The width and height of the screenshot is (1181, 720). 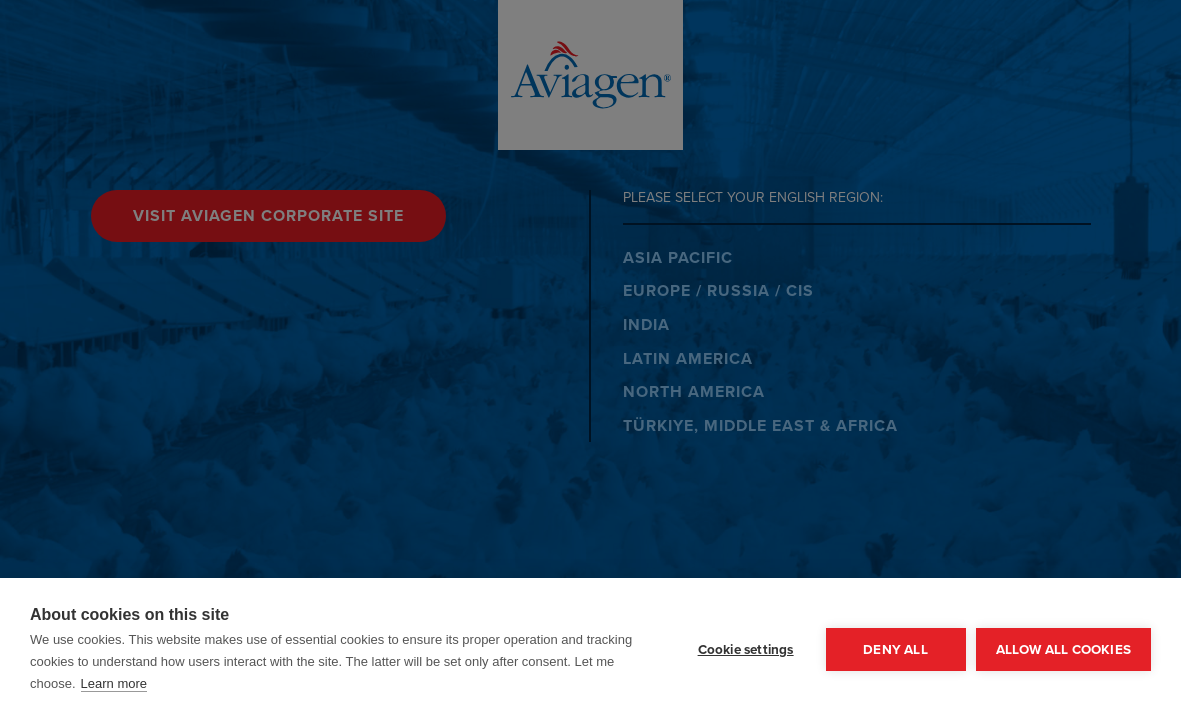 What do you see at coordinates (746, 649) in the screenshot?
I see `Cookie settings` at bounding box center [746, 649].